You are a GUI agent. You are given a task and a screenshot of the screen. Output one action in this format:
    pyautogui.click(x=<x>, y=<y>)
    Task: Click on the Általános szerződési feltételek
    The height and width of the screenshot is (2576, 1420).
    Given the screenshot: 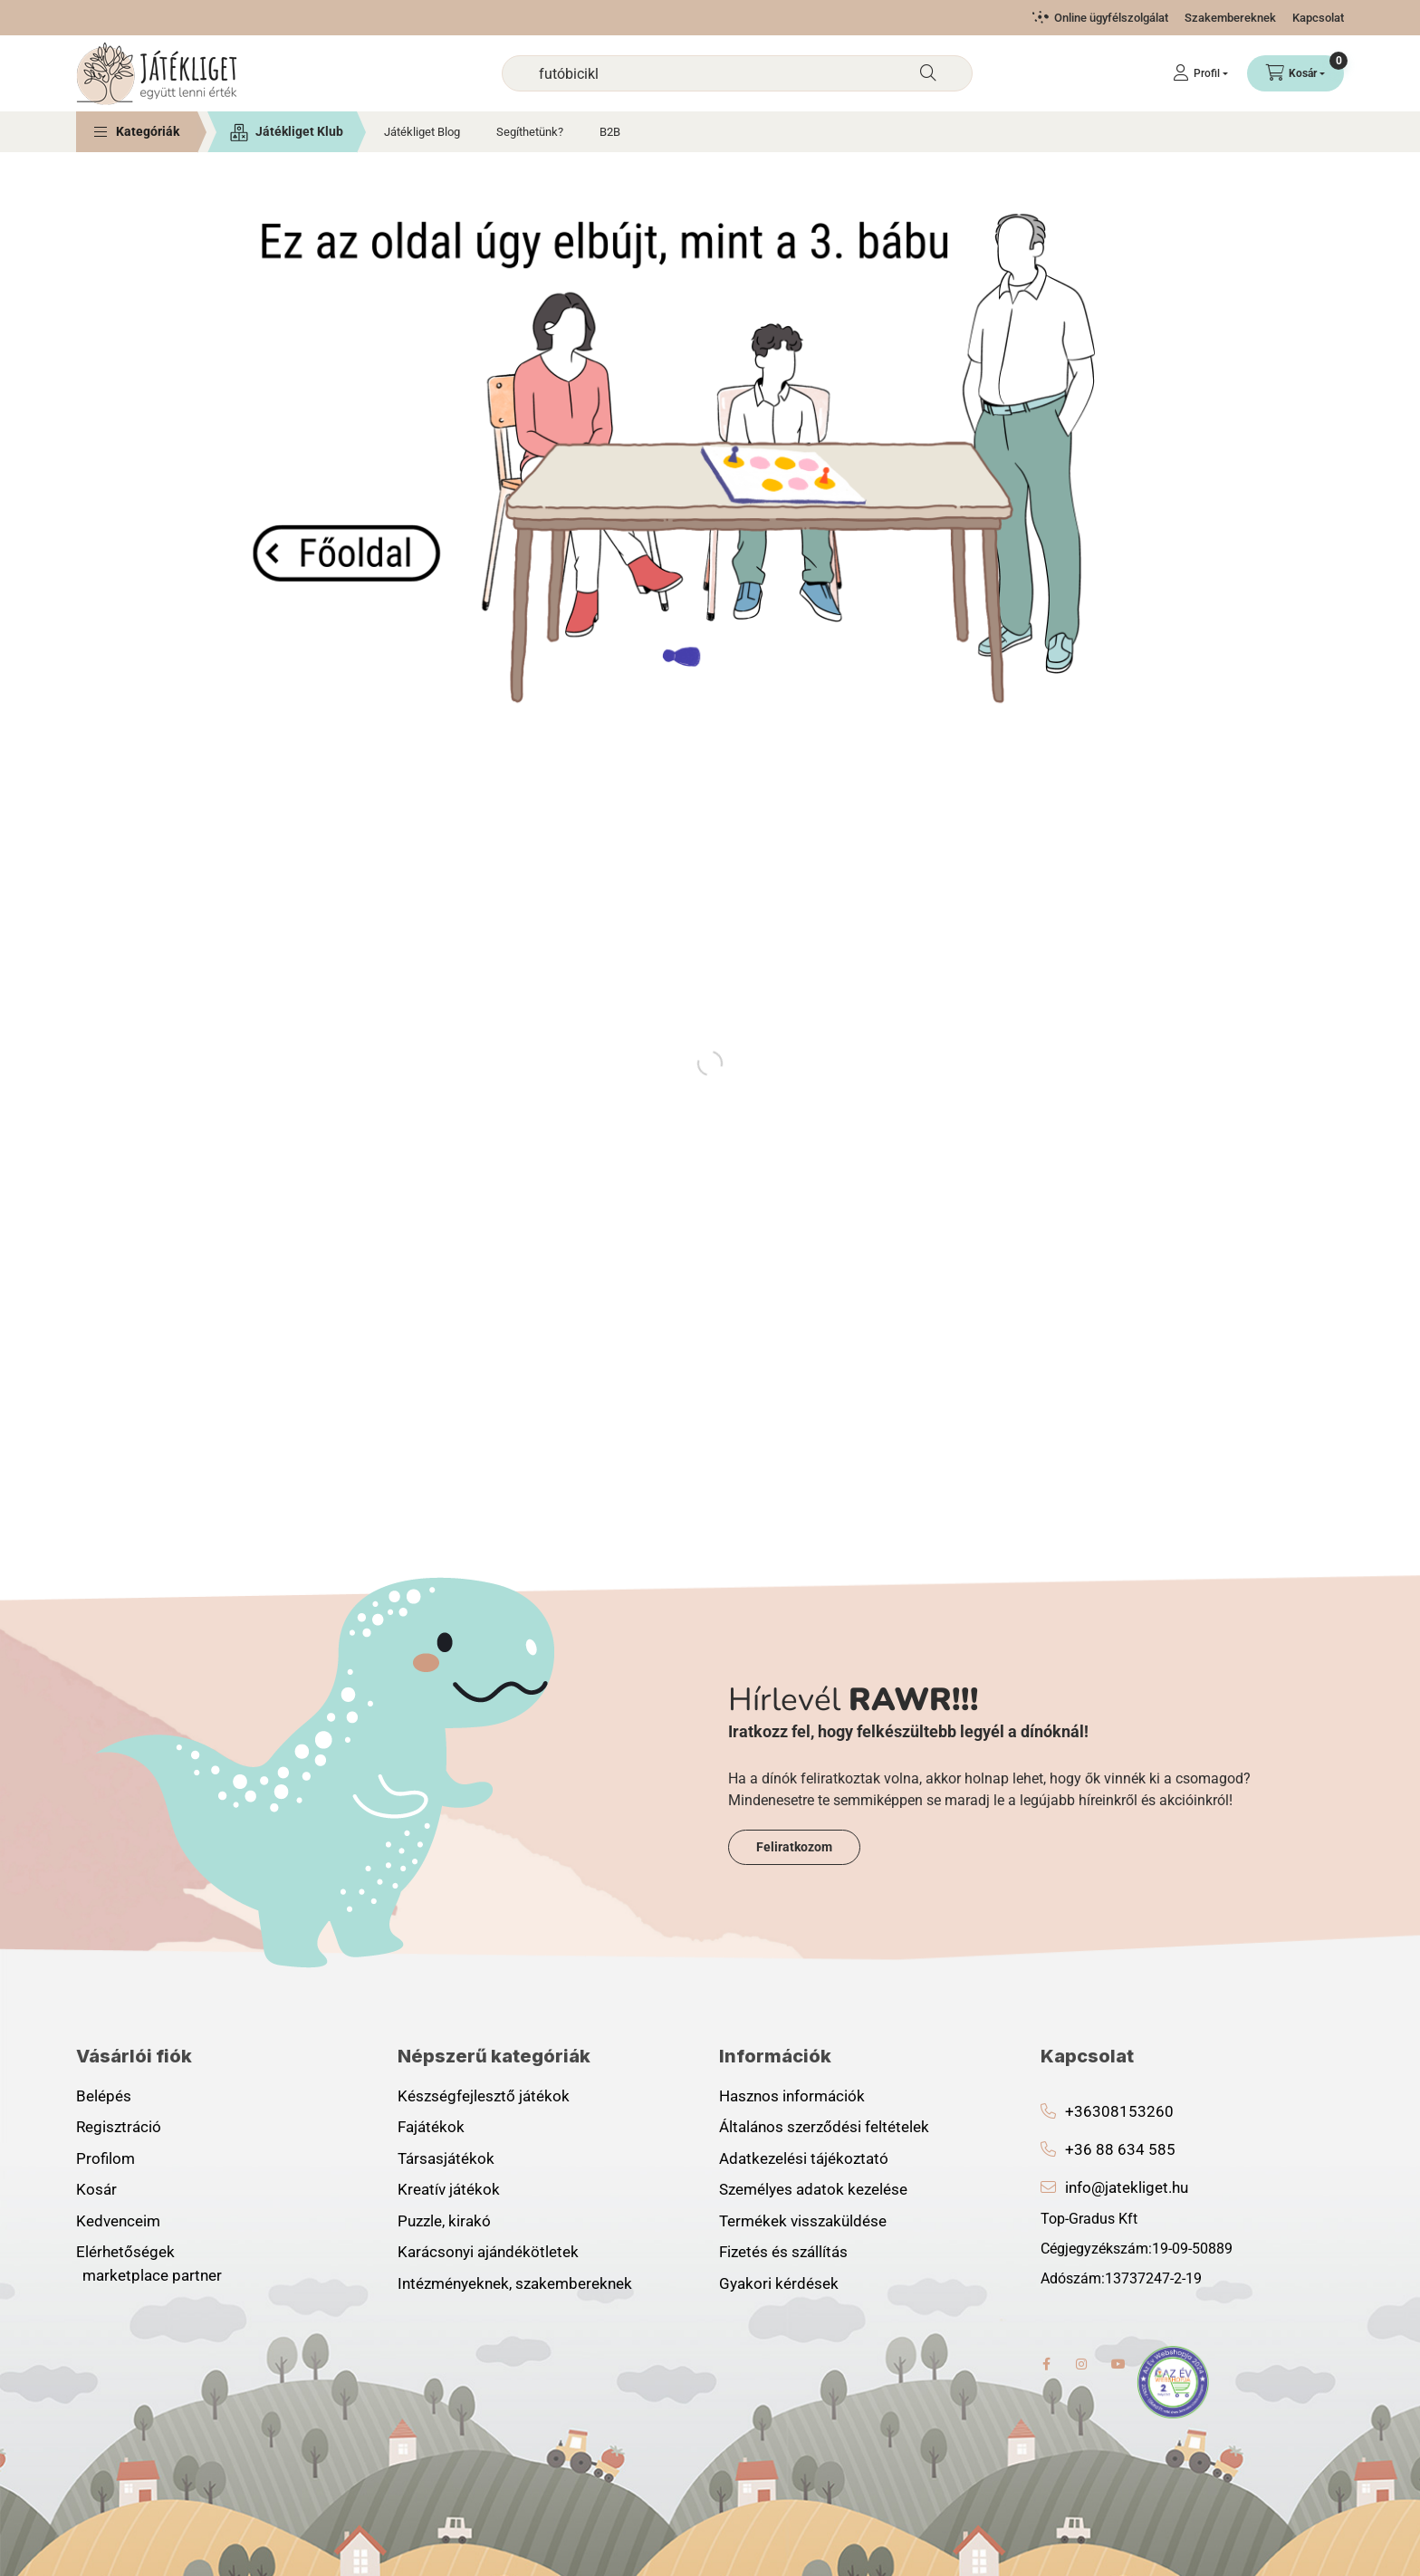 What is the action you would take?
    pyautogui.click(x=824, y=2127)
    